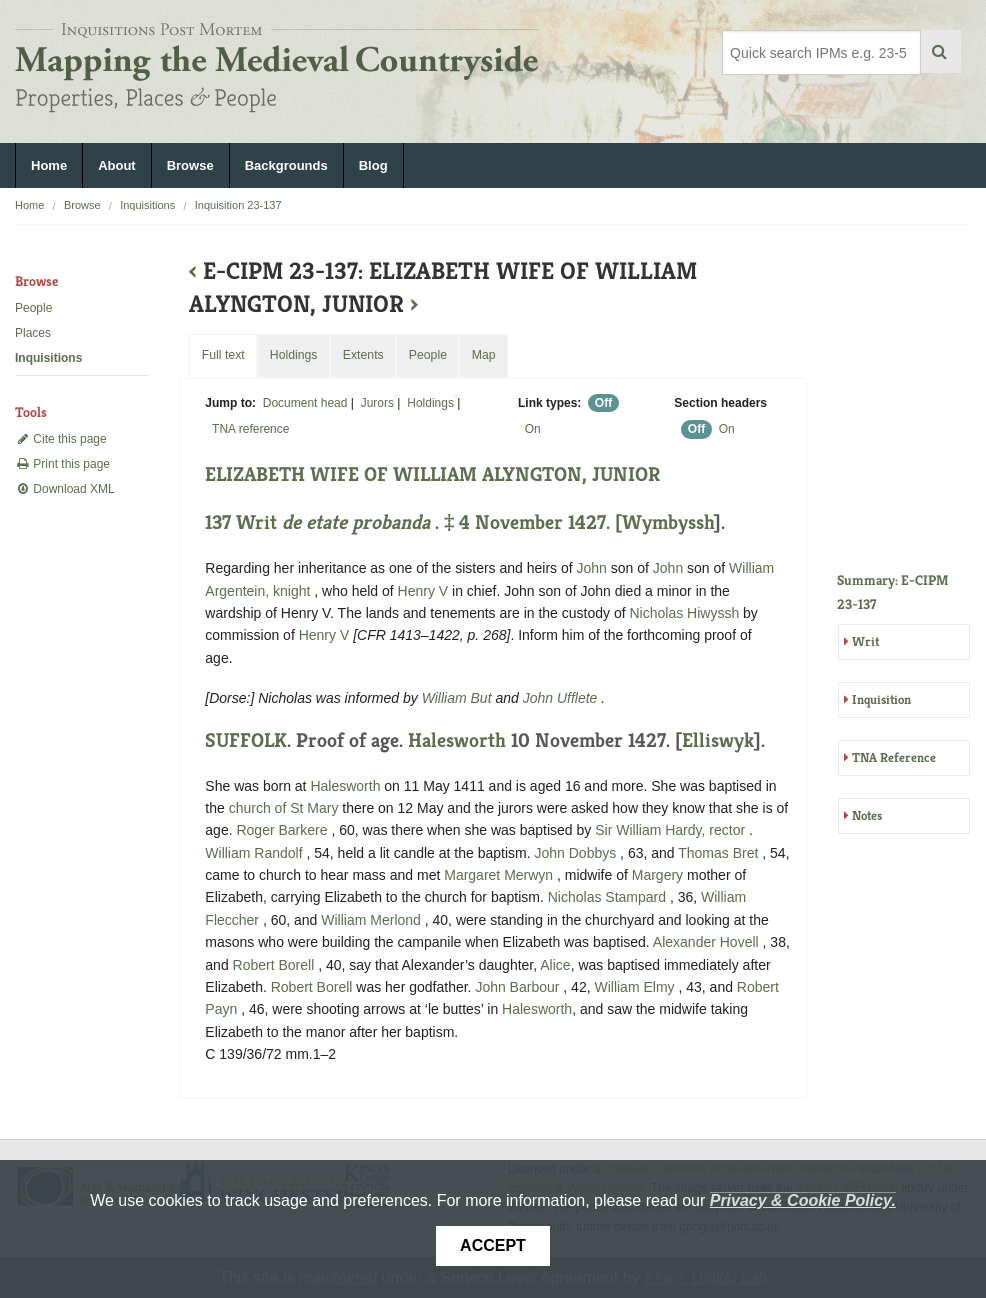 The image size is (986, 1298). Describe the element at coordinates (413, 522) in the screenshot. I see `137 Writ . ‡ 4 November 1427. [` at that location.